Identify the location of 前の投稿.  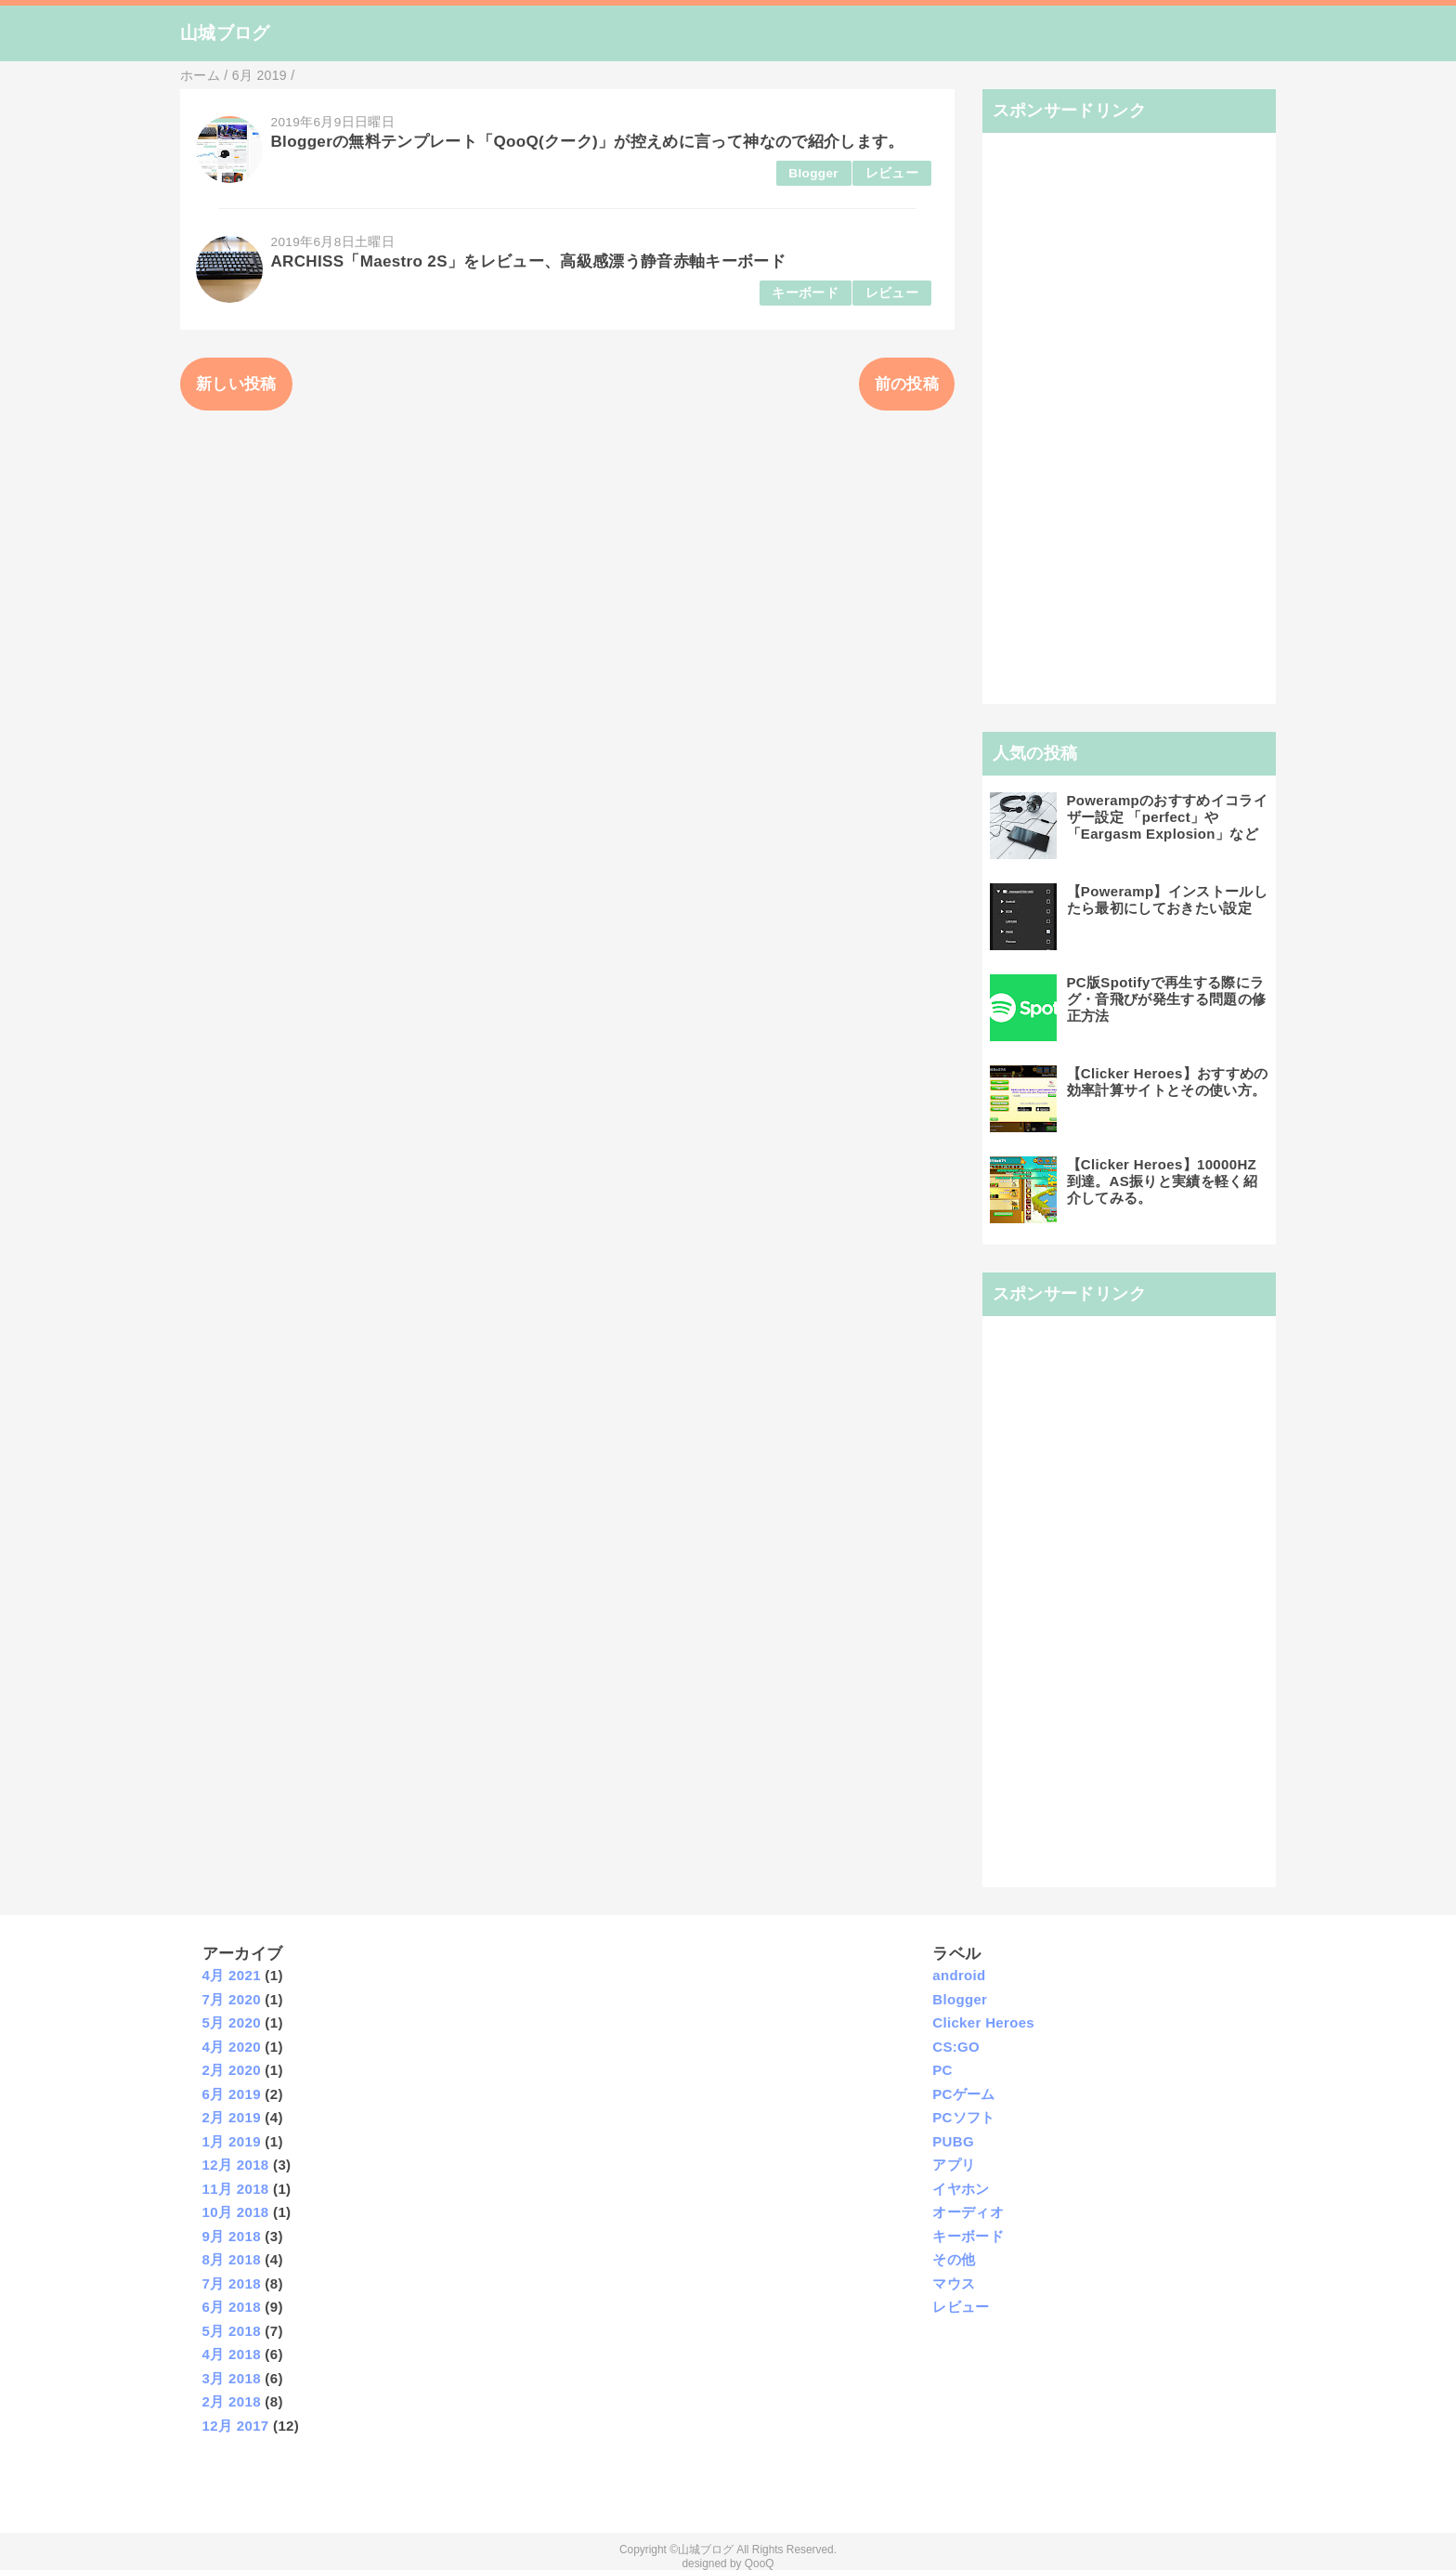
(907, 384).